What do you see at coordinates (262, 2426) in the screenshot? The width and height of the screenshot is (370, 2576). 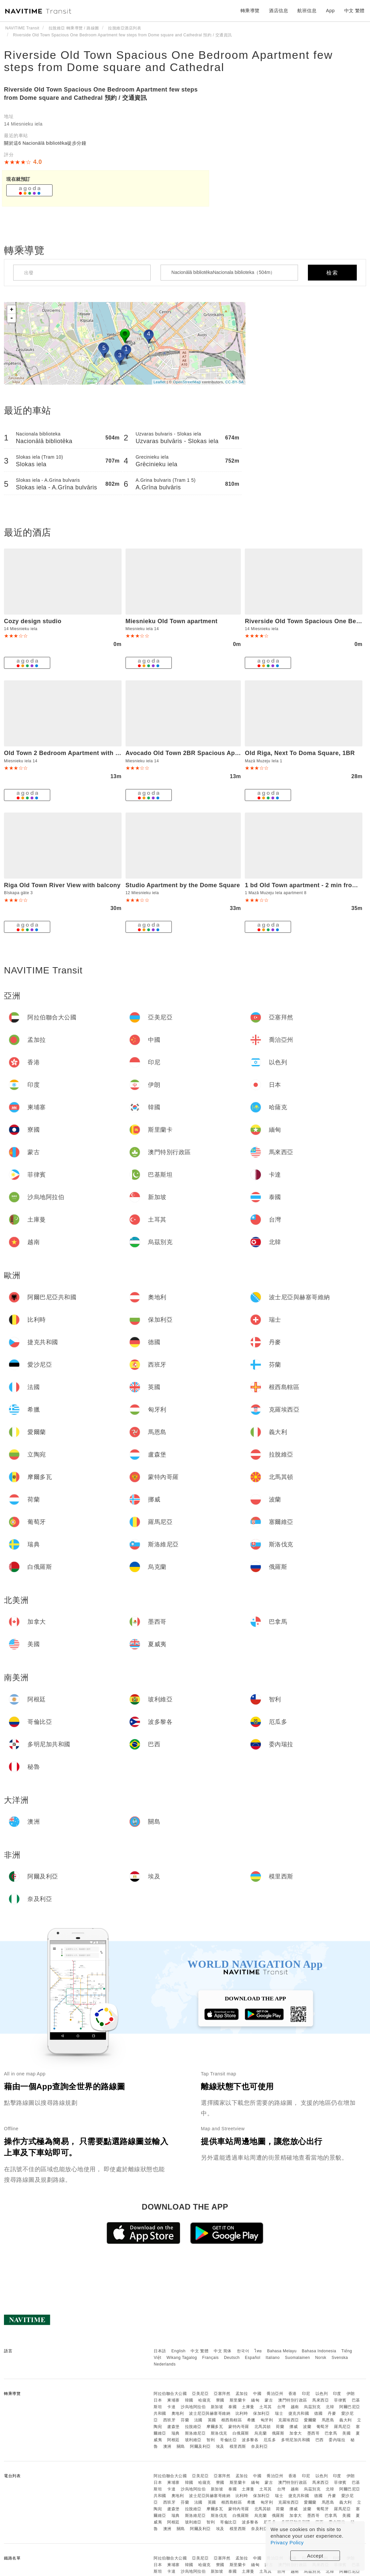 I see `北馬其頓` at bounding box center [262, 2426].